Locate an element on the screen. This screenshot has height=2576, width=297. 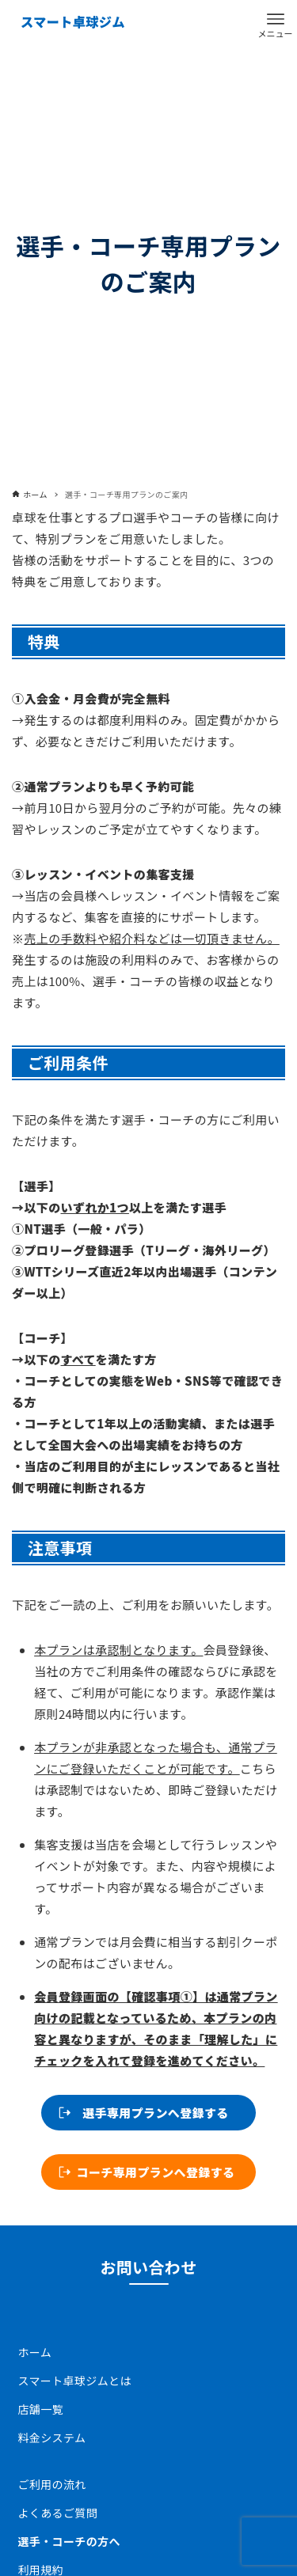
料⾦システム is located at coordinates (52, 2437).